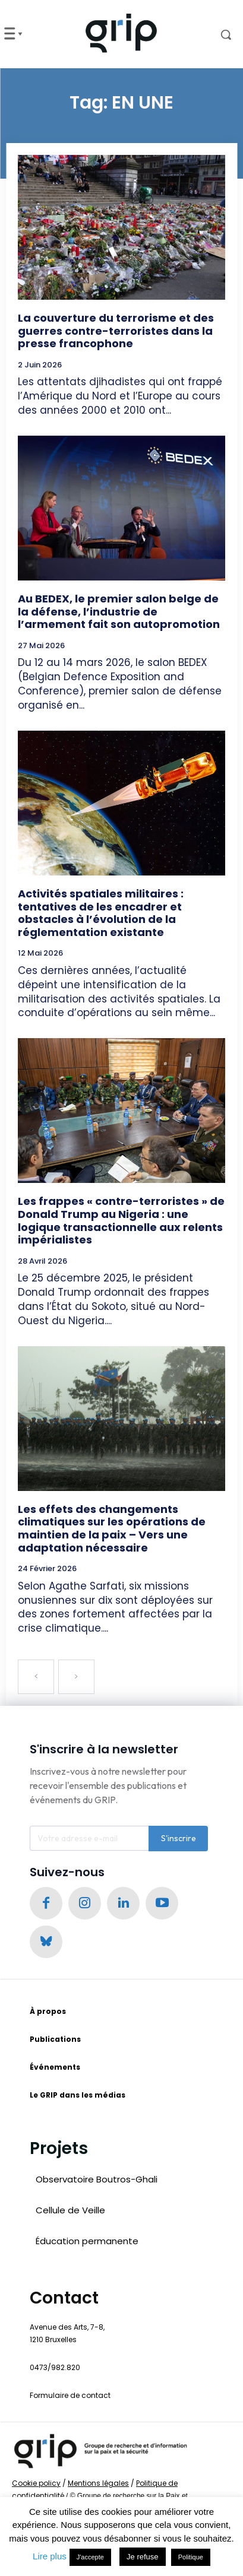 The height and width of the screenshot is (2576, 243). What do you see at coordinates (190, 2557) in the screenshot?
I see `Politique [button]` at bounding box center [190, 2557].